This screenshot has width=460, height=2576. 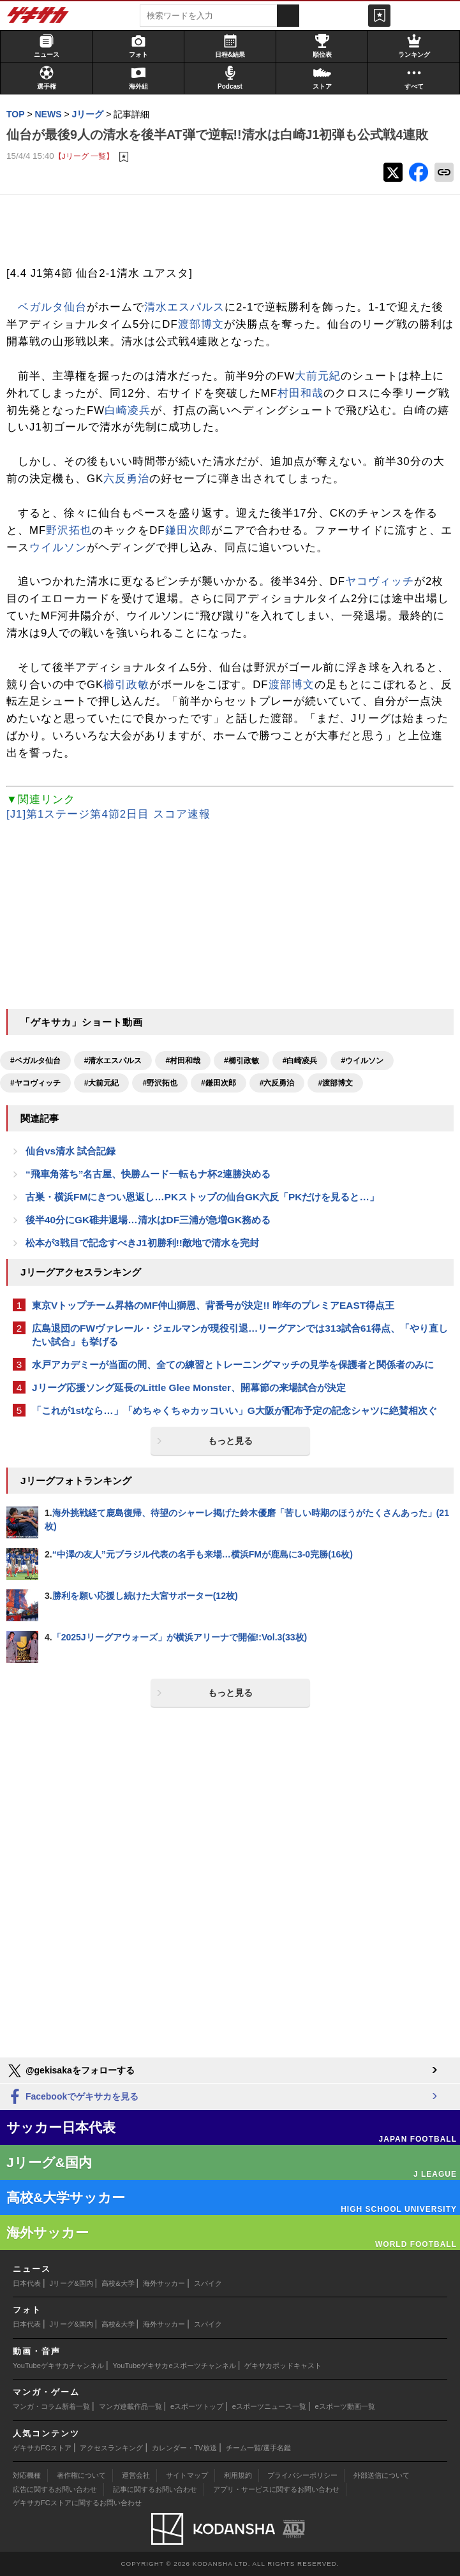 What do you see at coordinates (379, 581) in the screenshot?
I see `ヤコヴィッチ` at bounding box center [379, 581].